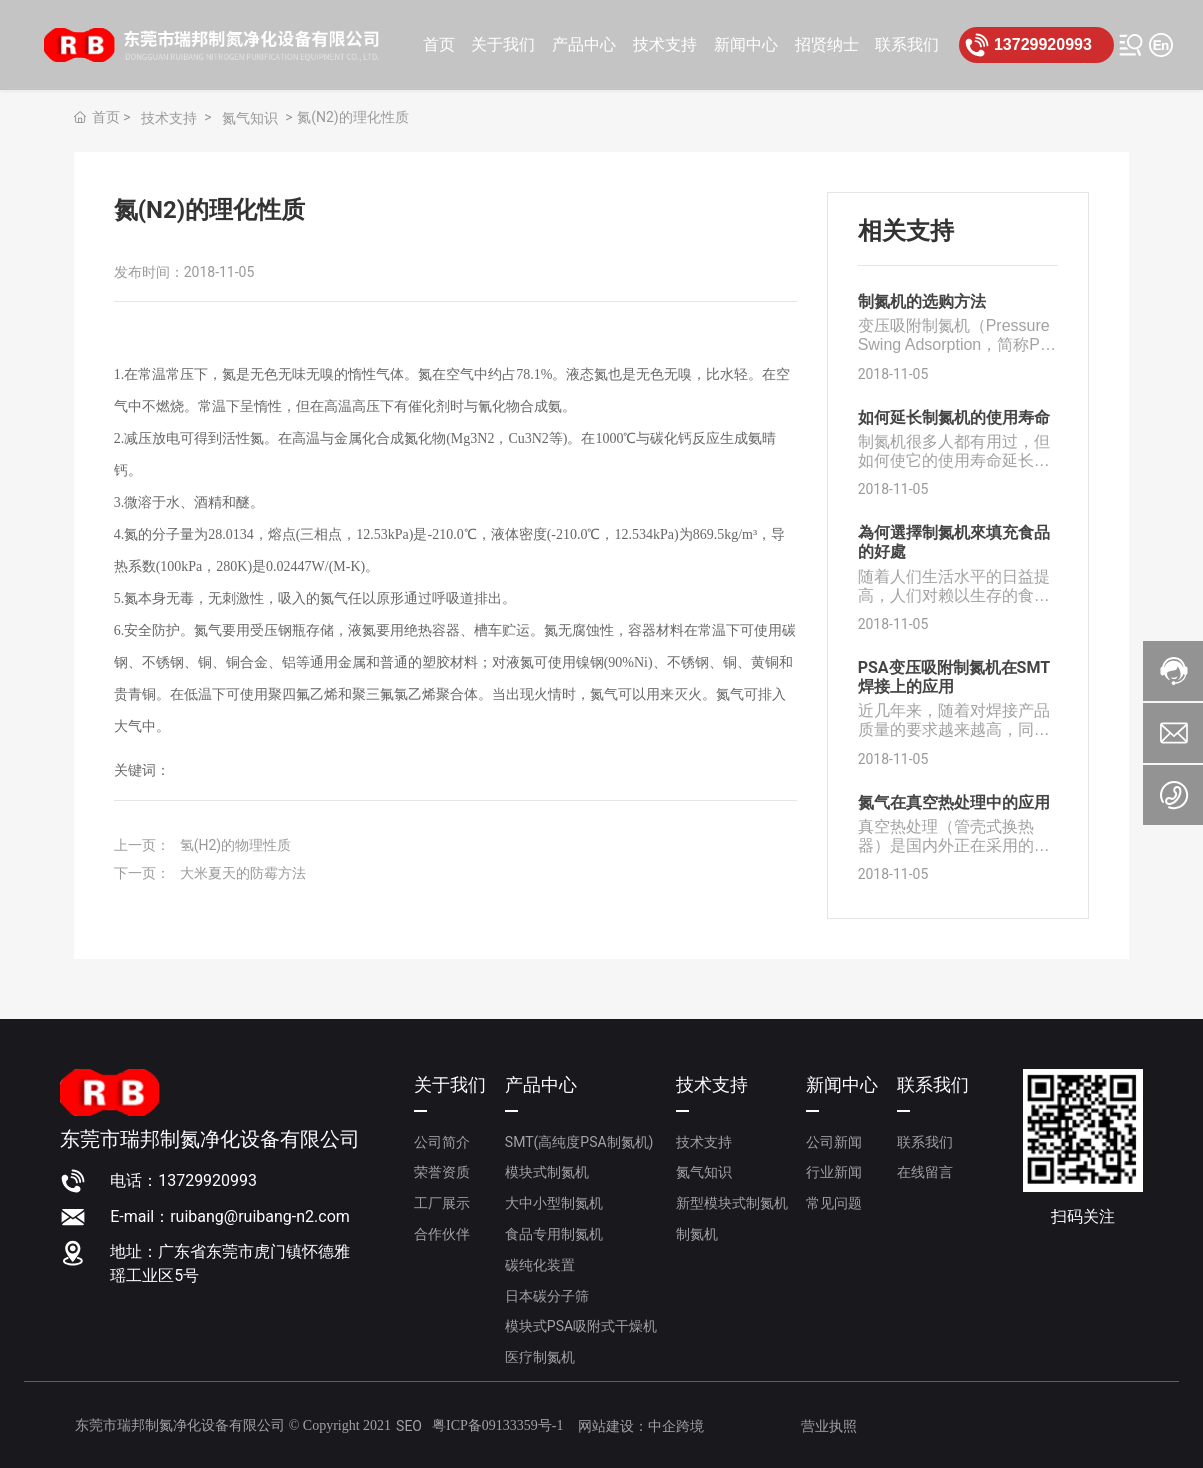 This screenshot has width=1203, height=1468. What do you see at coordinates (676, 1426) in the screenshot?
I see `中企跨境` at bounding box center [676, 1426].